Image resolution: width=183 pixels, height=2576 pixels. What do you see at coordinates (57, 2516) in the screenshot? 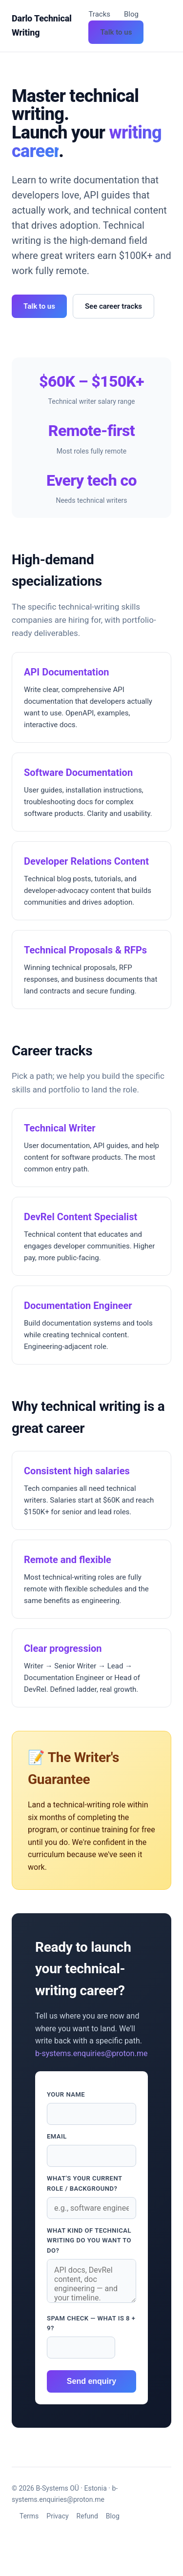
I see `Privacy` at bounding box center [57, 2516].